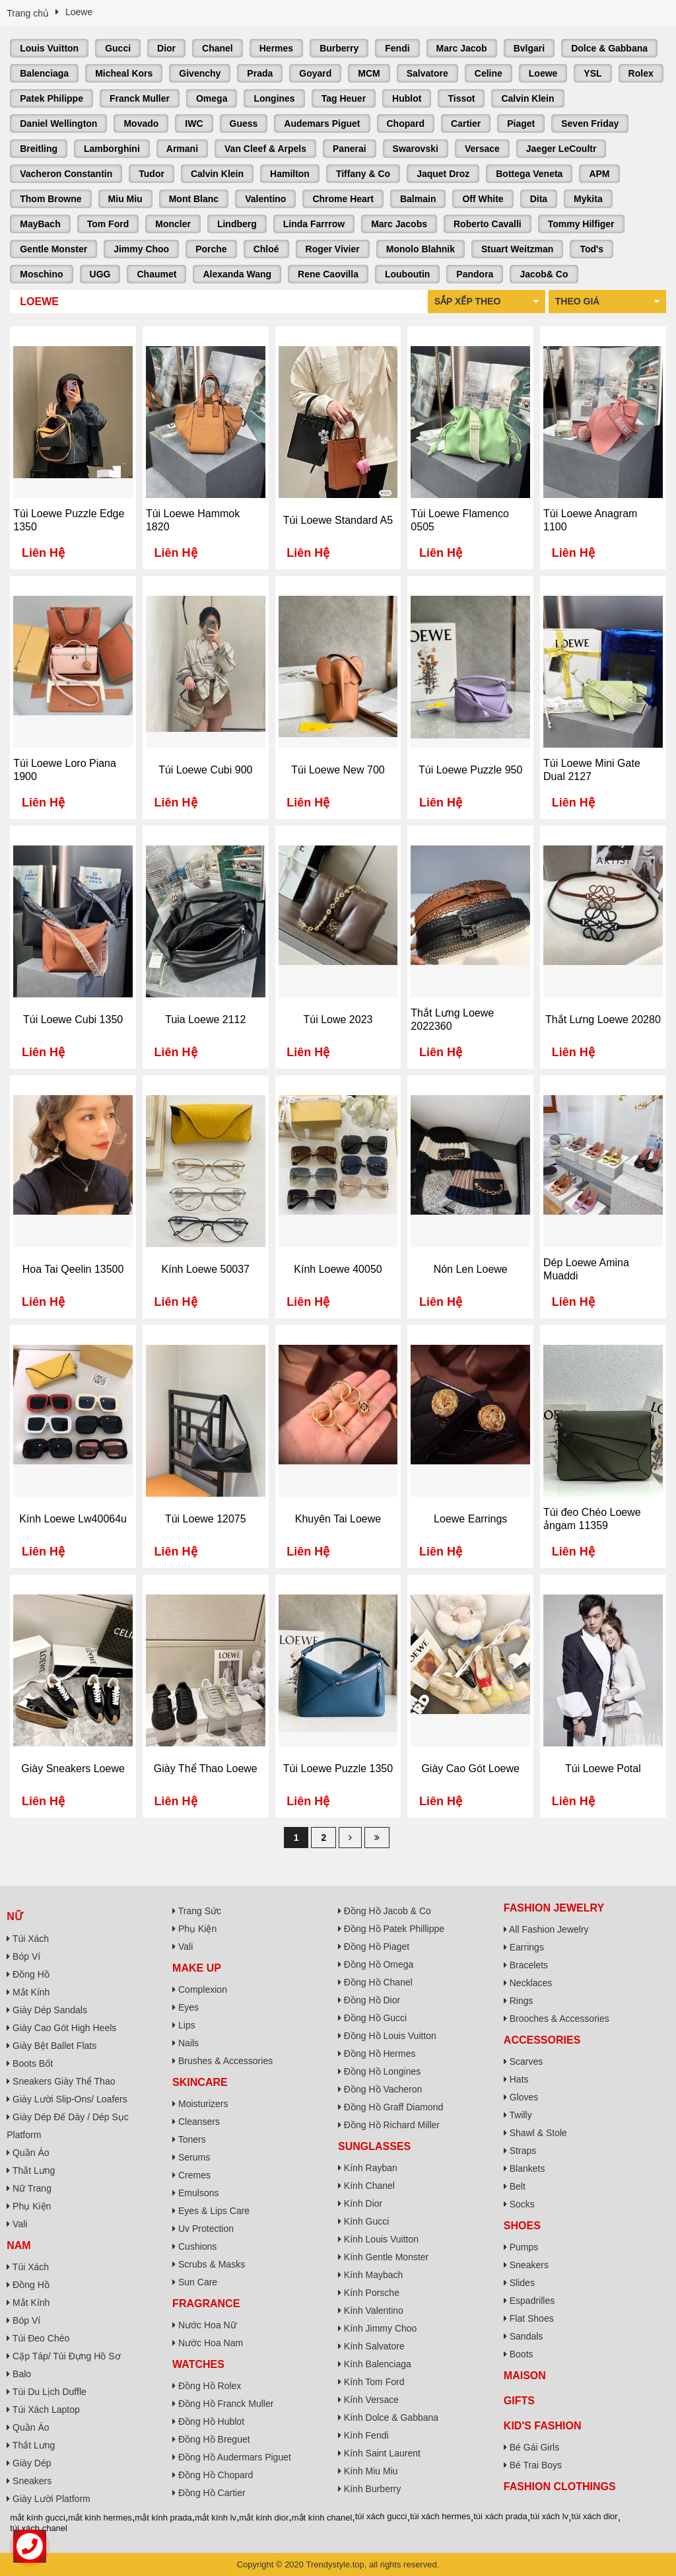 The width and height of the screenshot is (676, 2576). Describe the element at coordinates (595, 2516) in the screenshot. I see `túi xách dior` at that location.